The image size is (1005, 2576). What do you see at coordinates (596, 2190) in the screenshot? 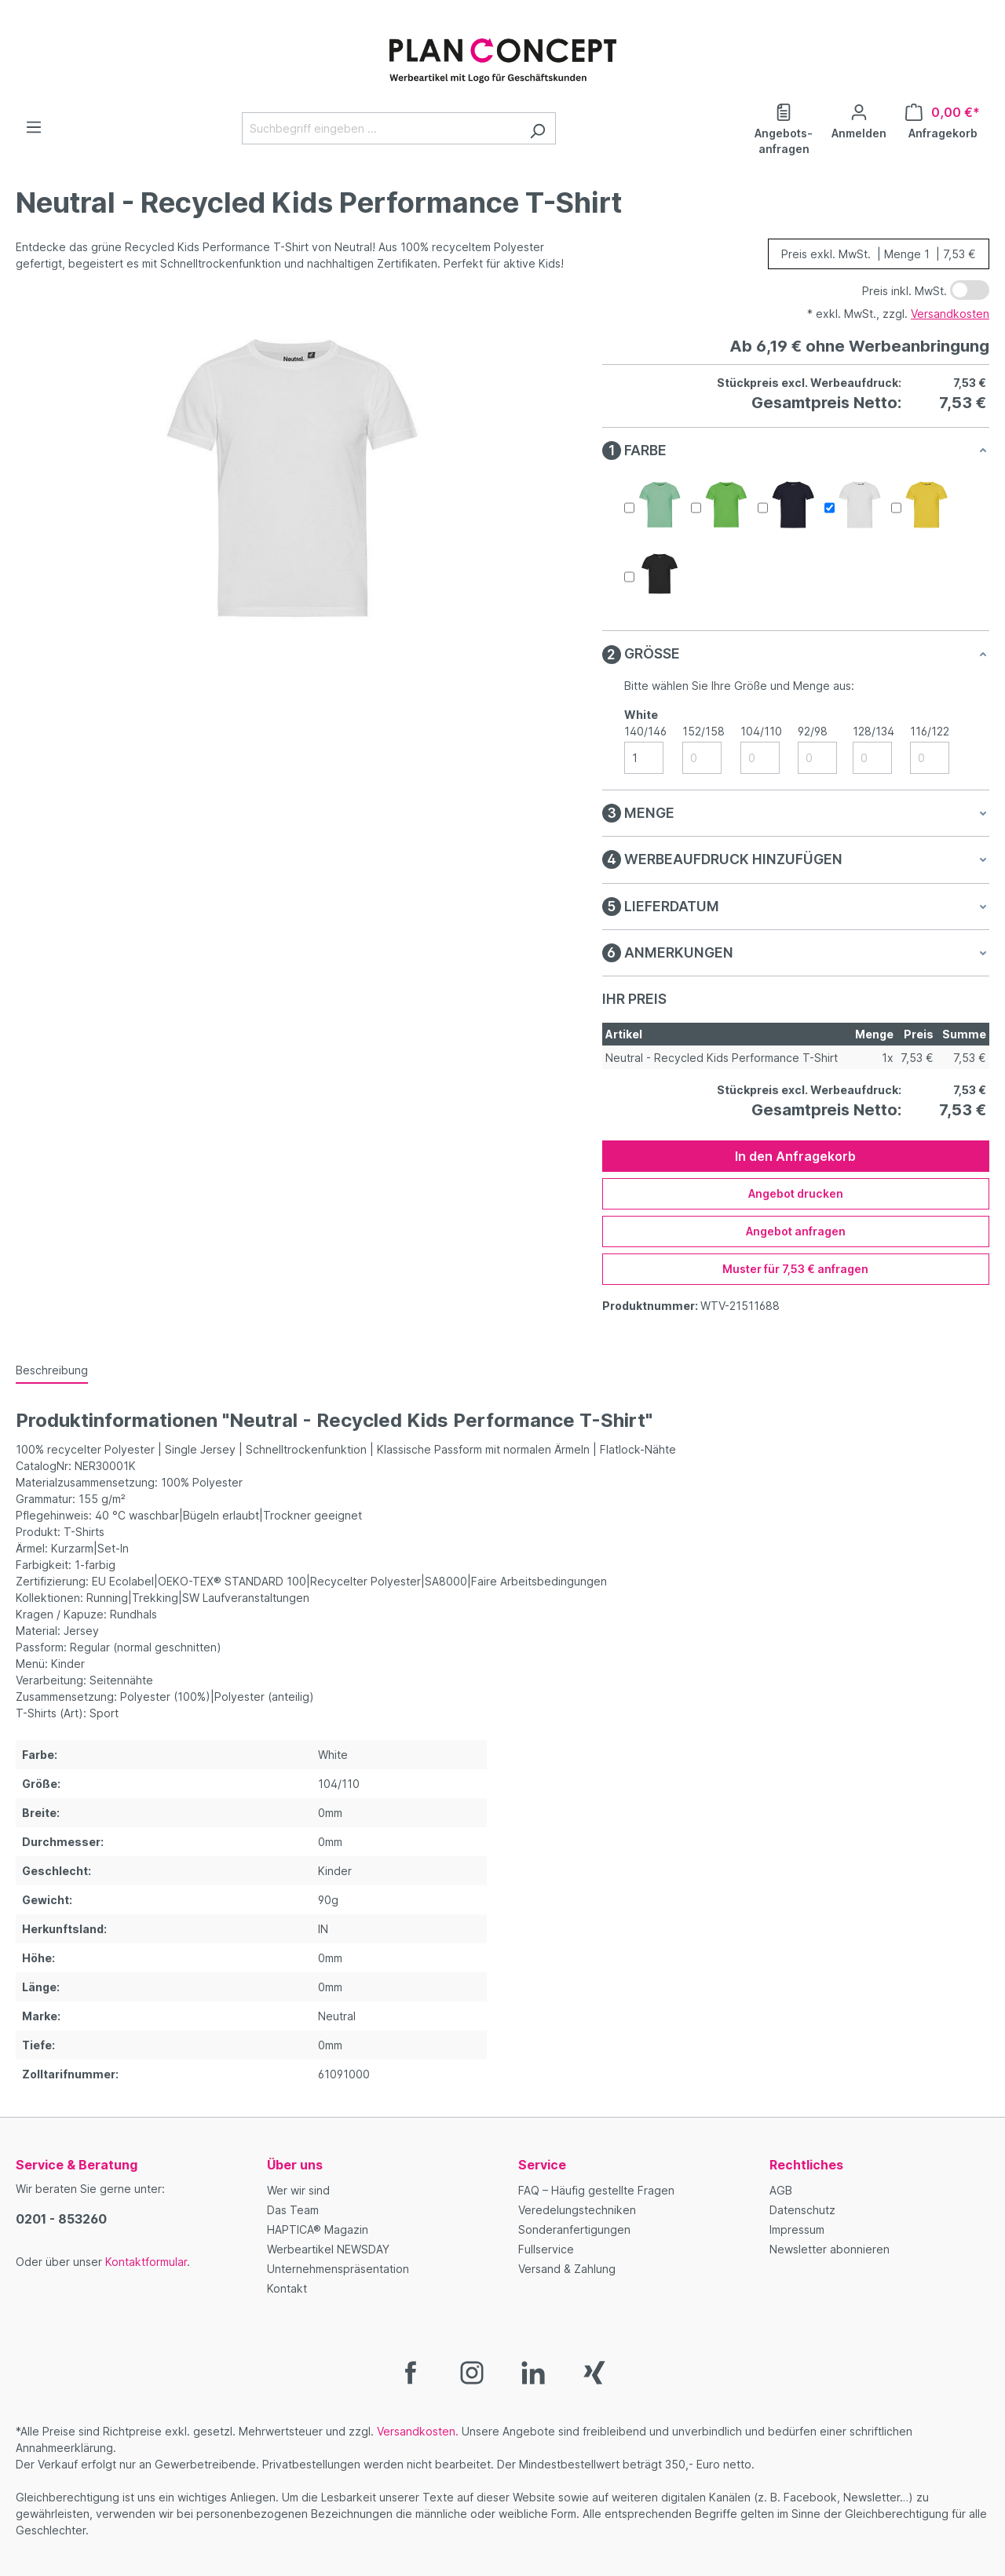
I see `FAQ – Häufig gestellte Fragen` at bounding box center [596, 2190].